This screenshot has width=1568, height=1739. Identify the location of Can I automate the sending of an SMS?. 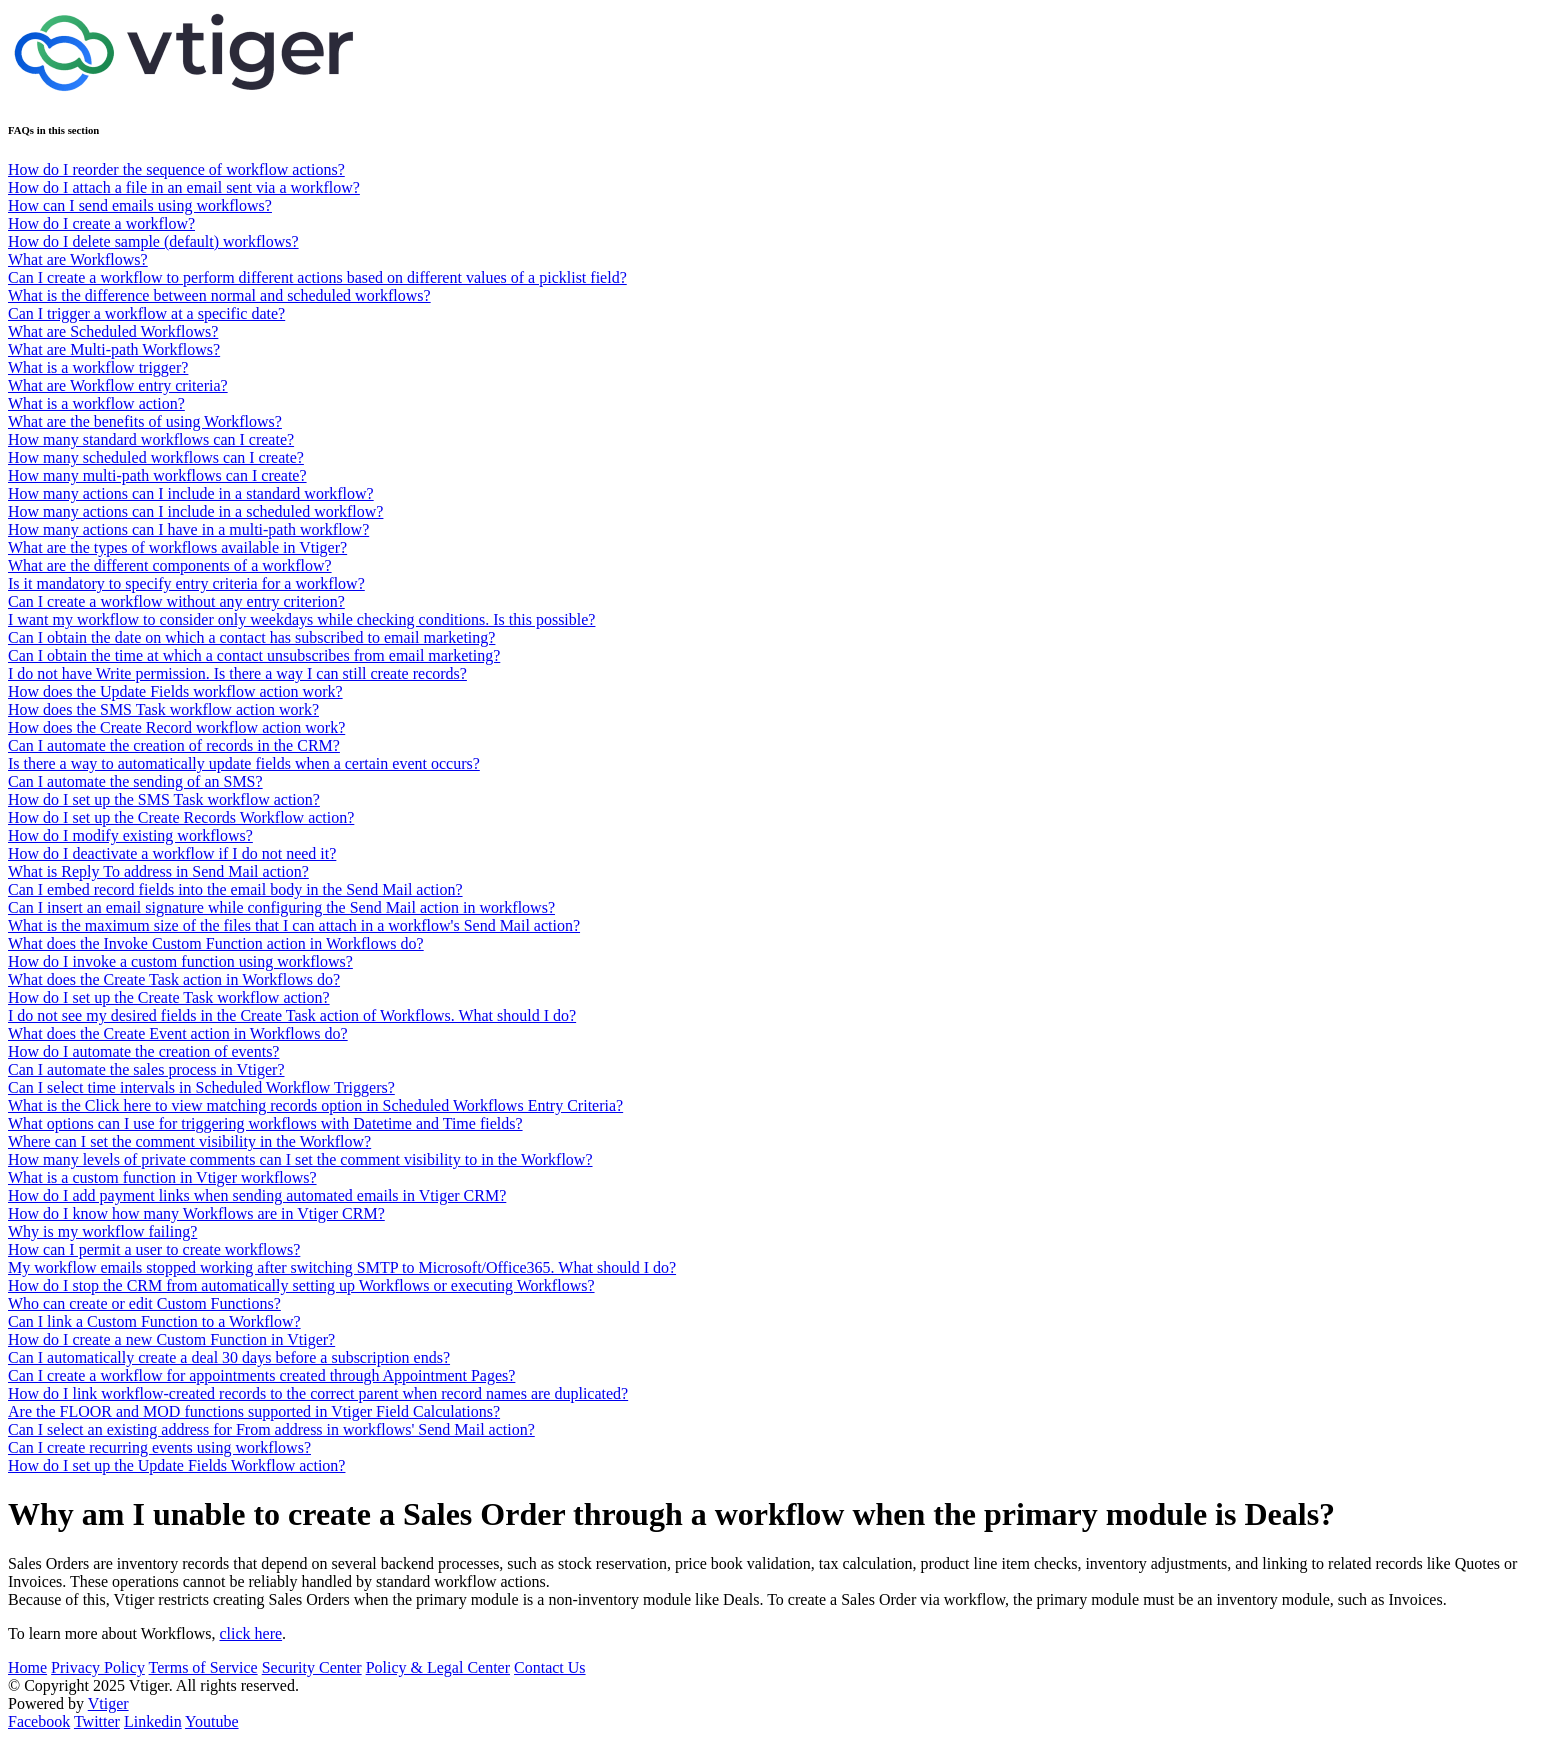
(135, 781).